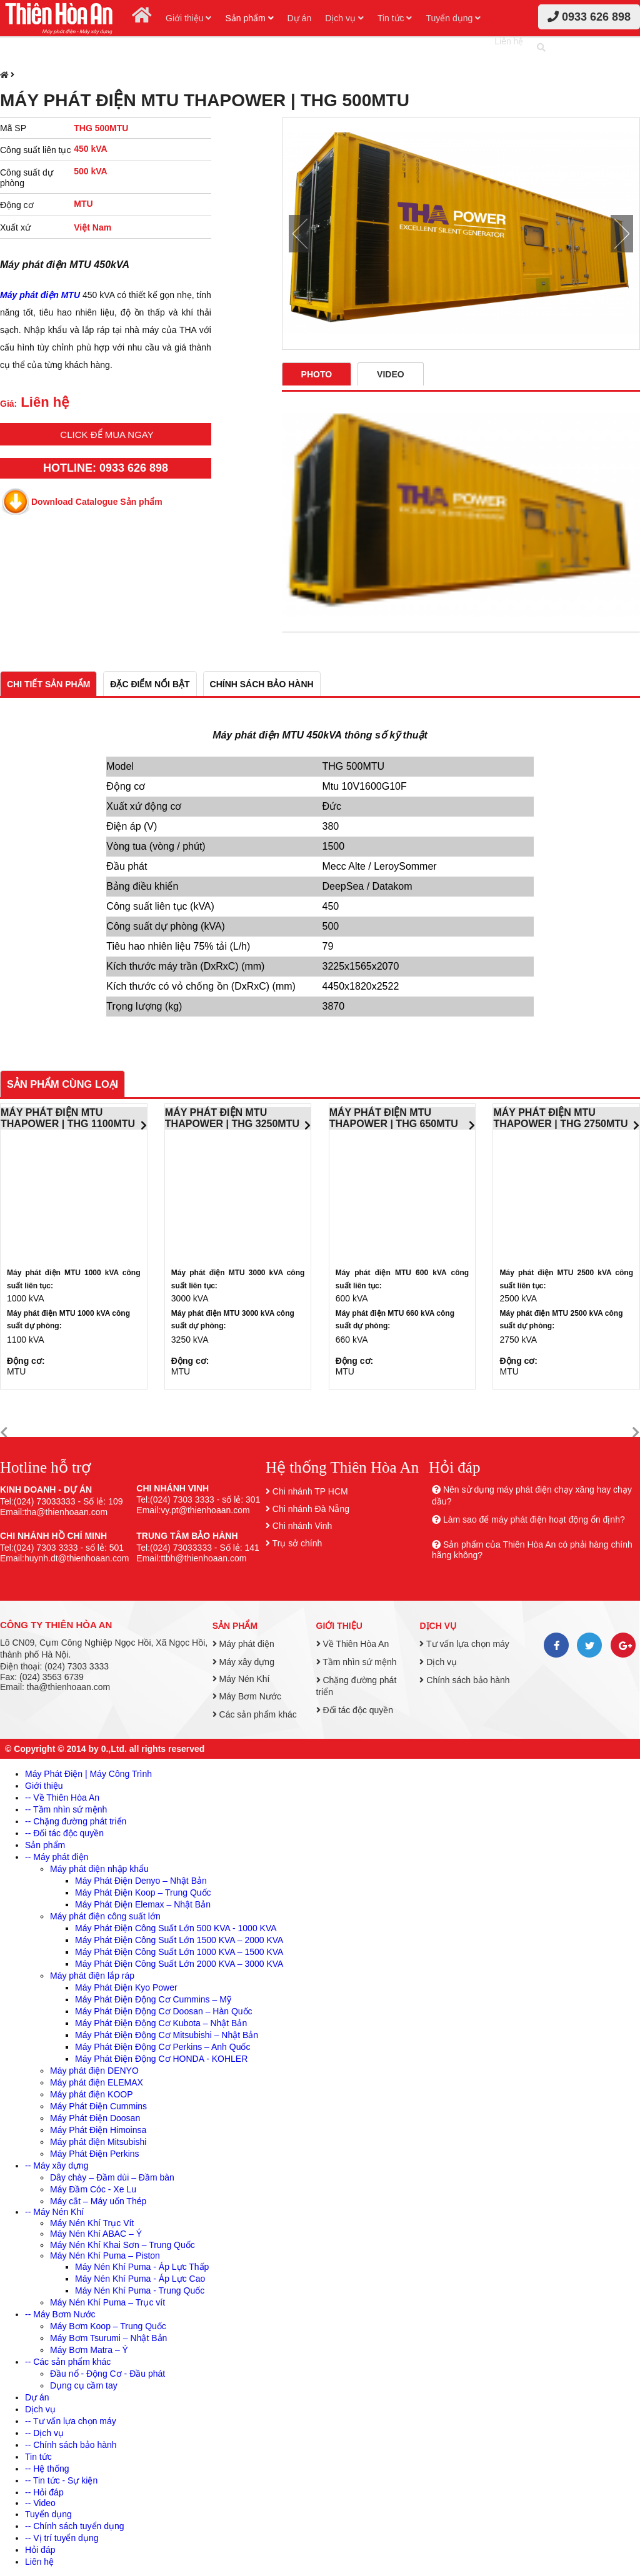 The width and height of the screenshot is (640, 2576). Describe the element at coordinates (105, 2255) in the screenshot. I see `Máy Nén Khí Puma – Piston` at that location.